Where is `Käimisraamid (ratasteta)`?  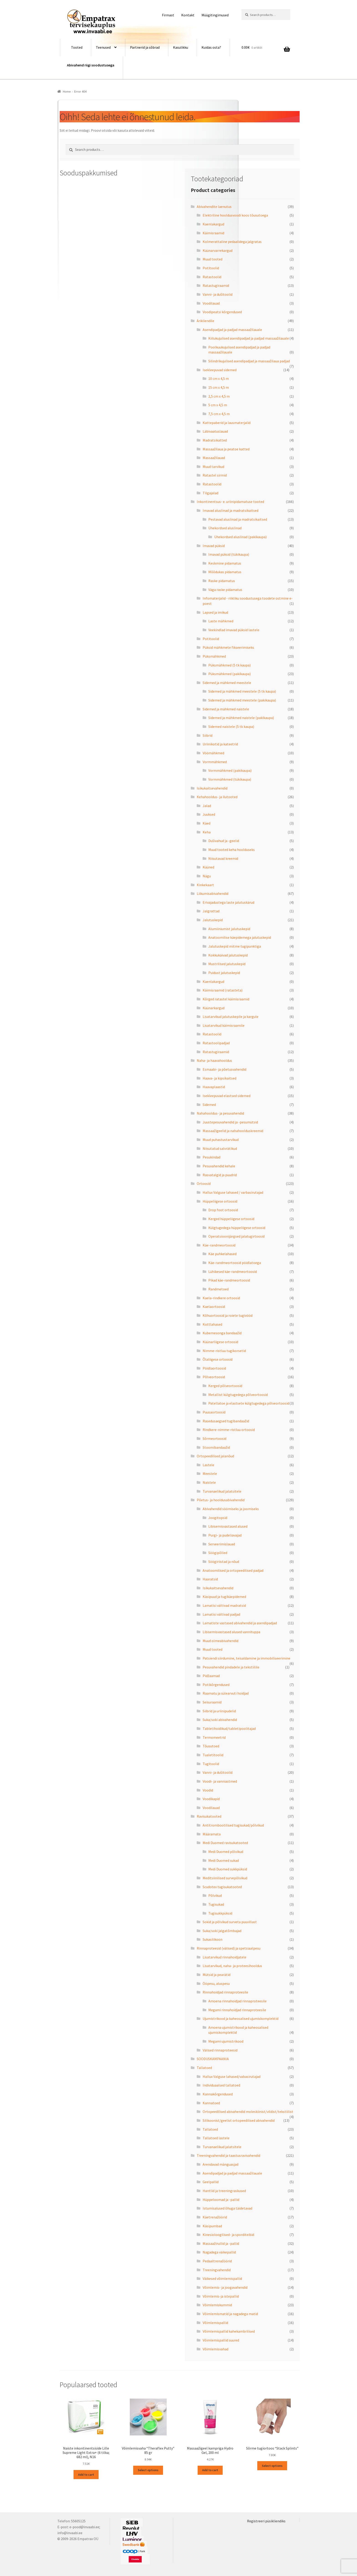
Käimisraamid (ratasteta) is located at coordinates (222, 990).